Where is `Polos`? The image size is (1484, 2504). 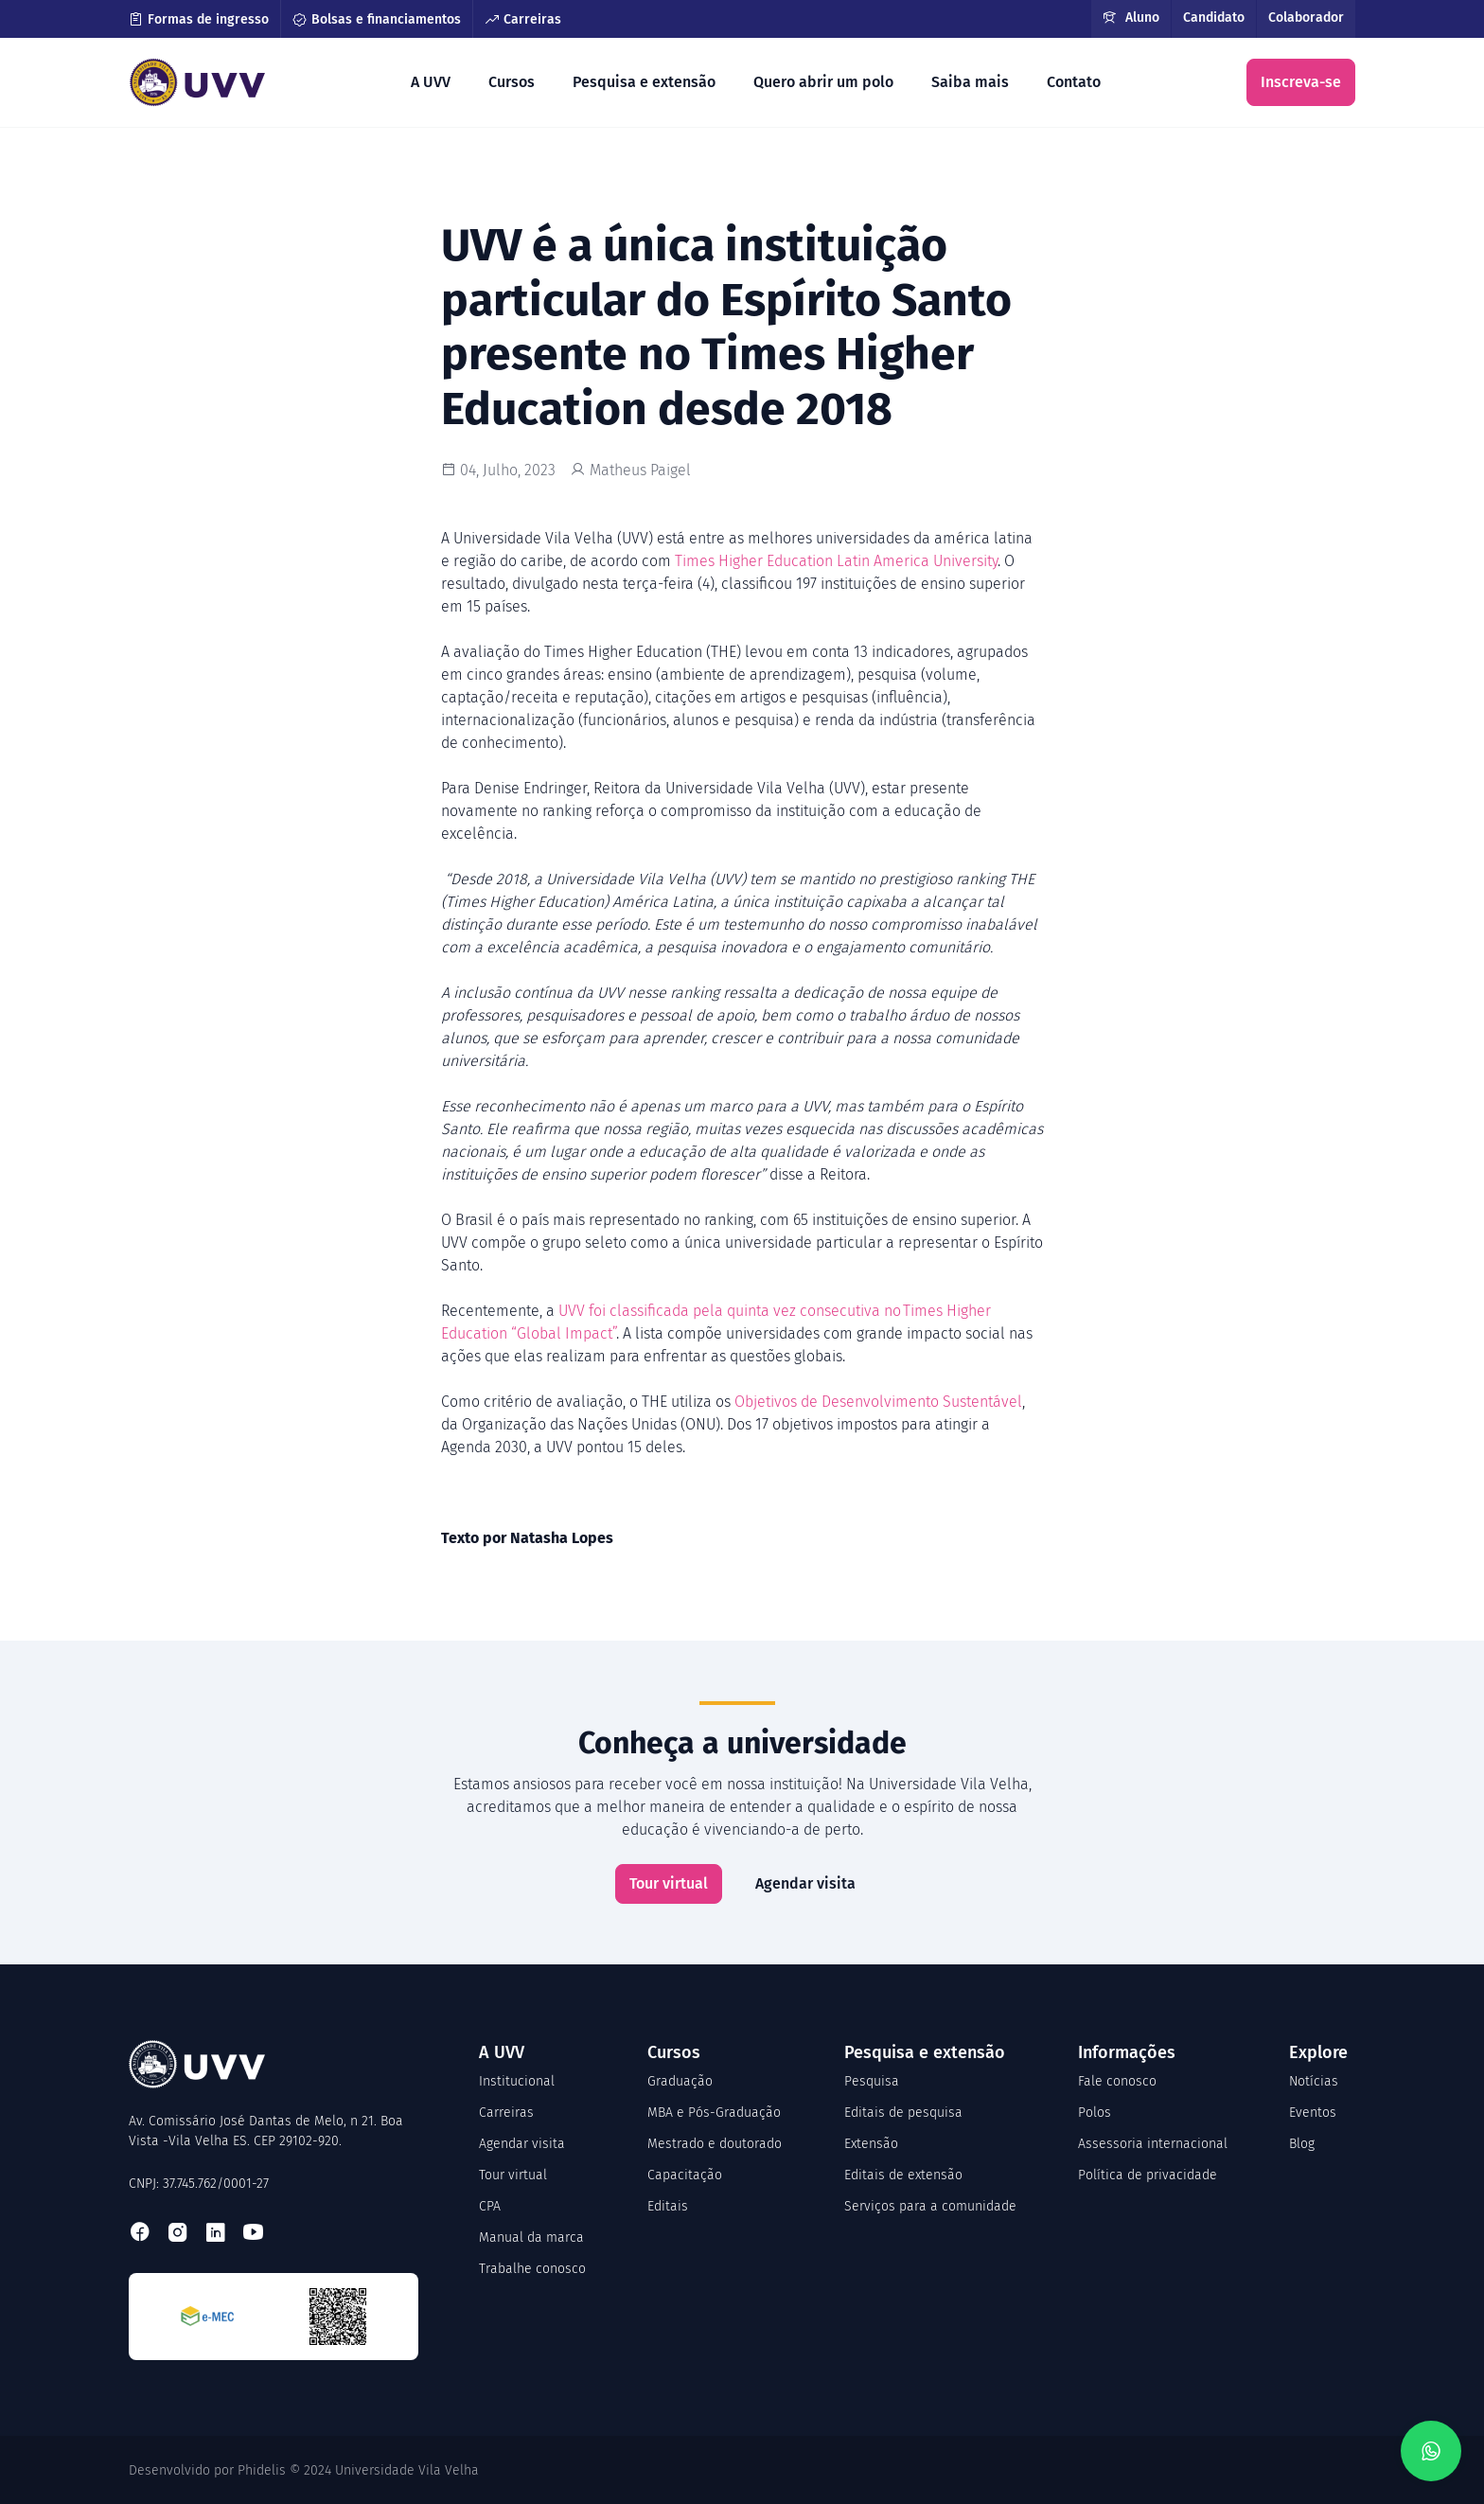 Polos is located at coordinates (1094, 2112).